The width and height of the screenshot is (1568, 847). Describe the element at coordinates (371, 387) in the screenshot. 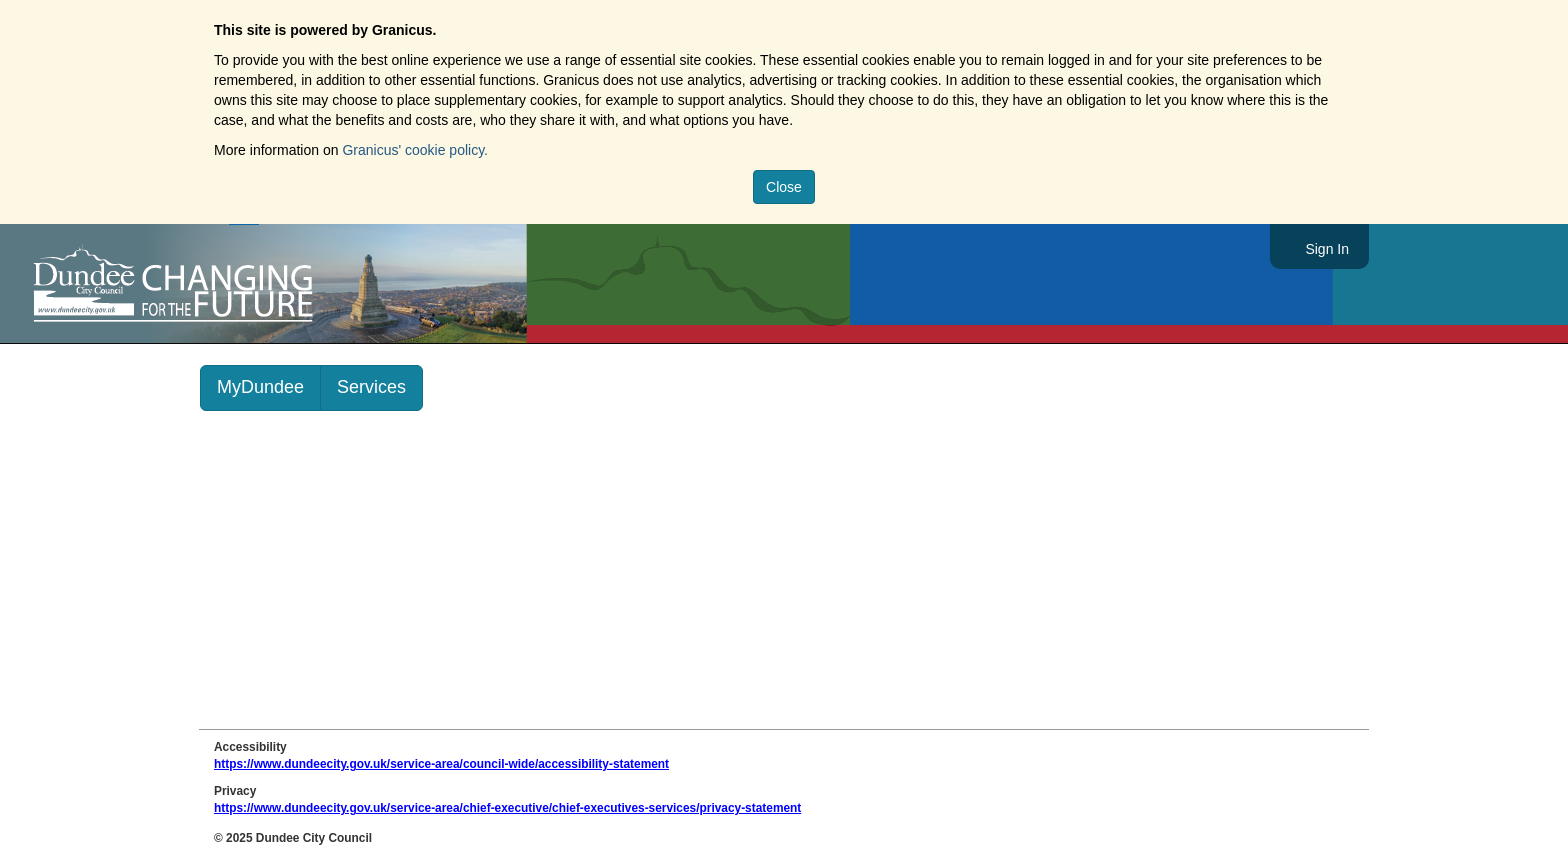

I see `Services [link]` at that location.